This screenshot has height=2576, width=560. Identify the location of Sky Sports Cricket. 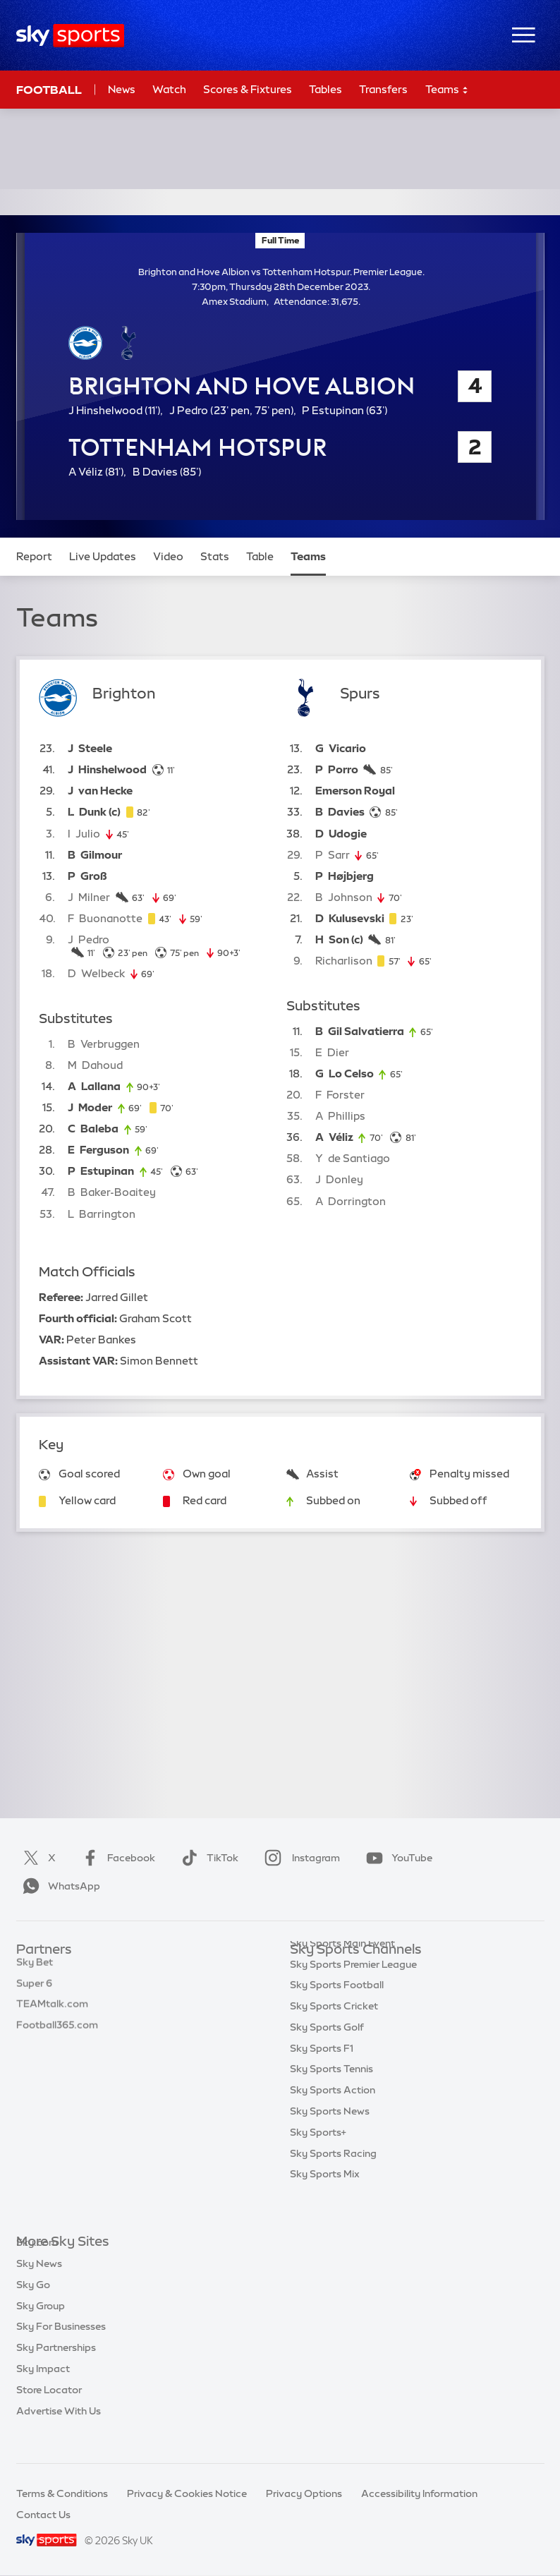
(334, 2034).